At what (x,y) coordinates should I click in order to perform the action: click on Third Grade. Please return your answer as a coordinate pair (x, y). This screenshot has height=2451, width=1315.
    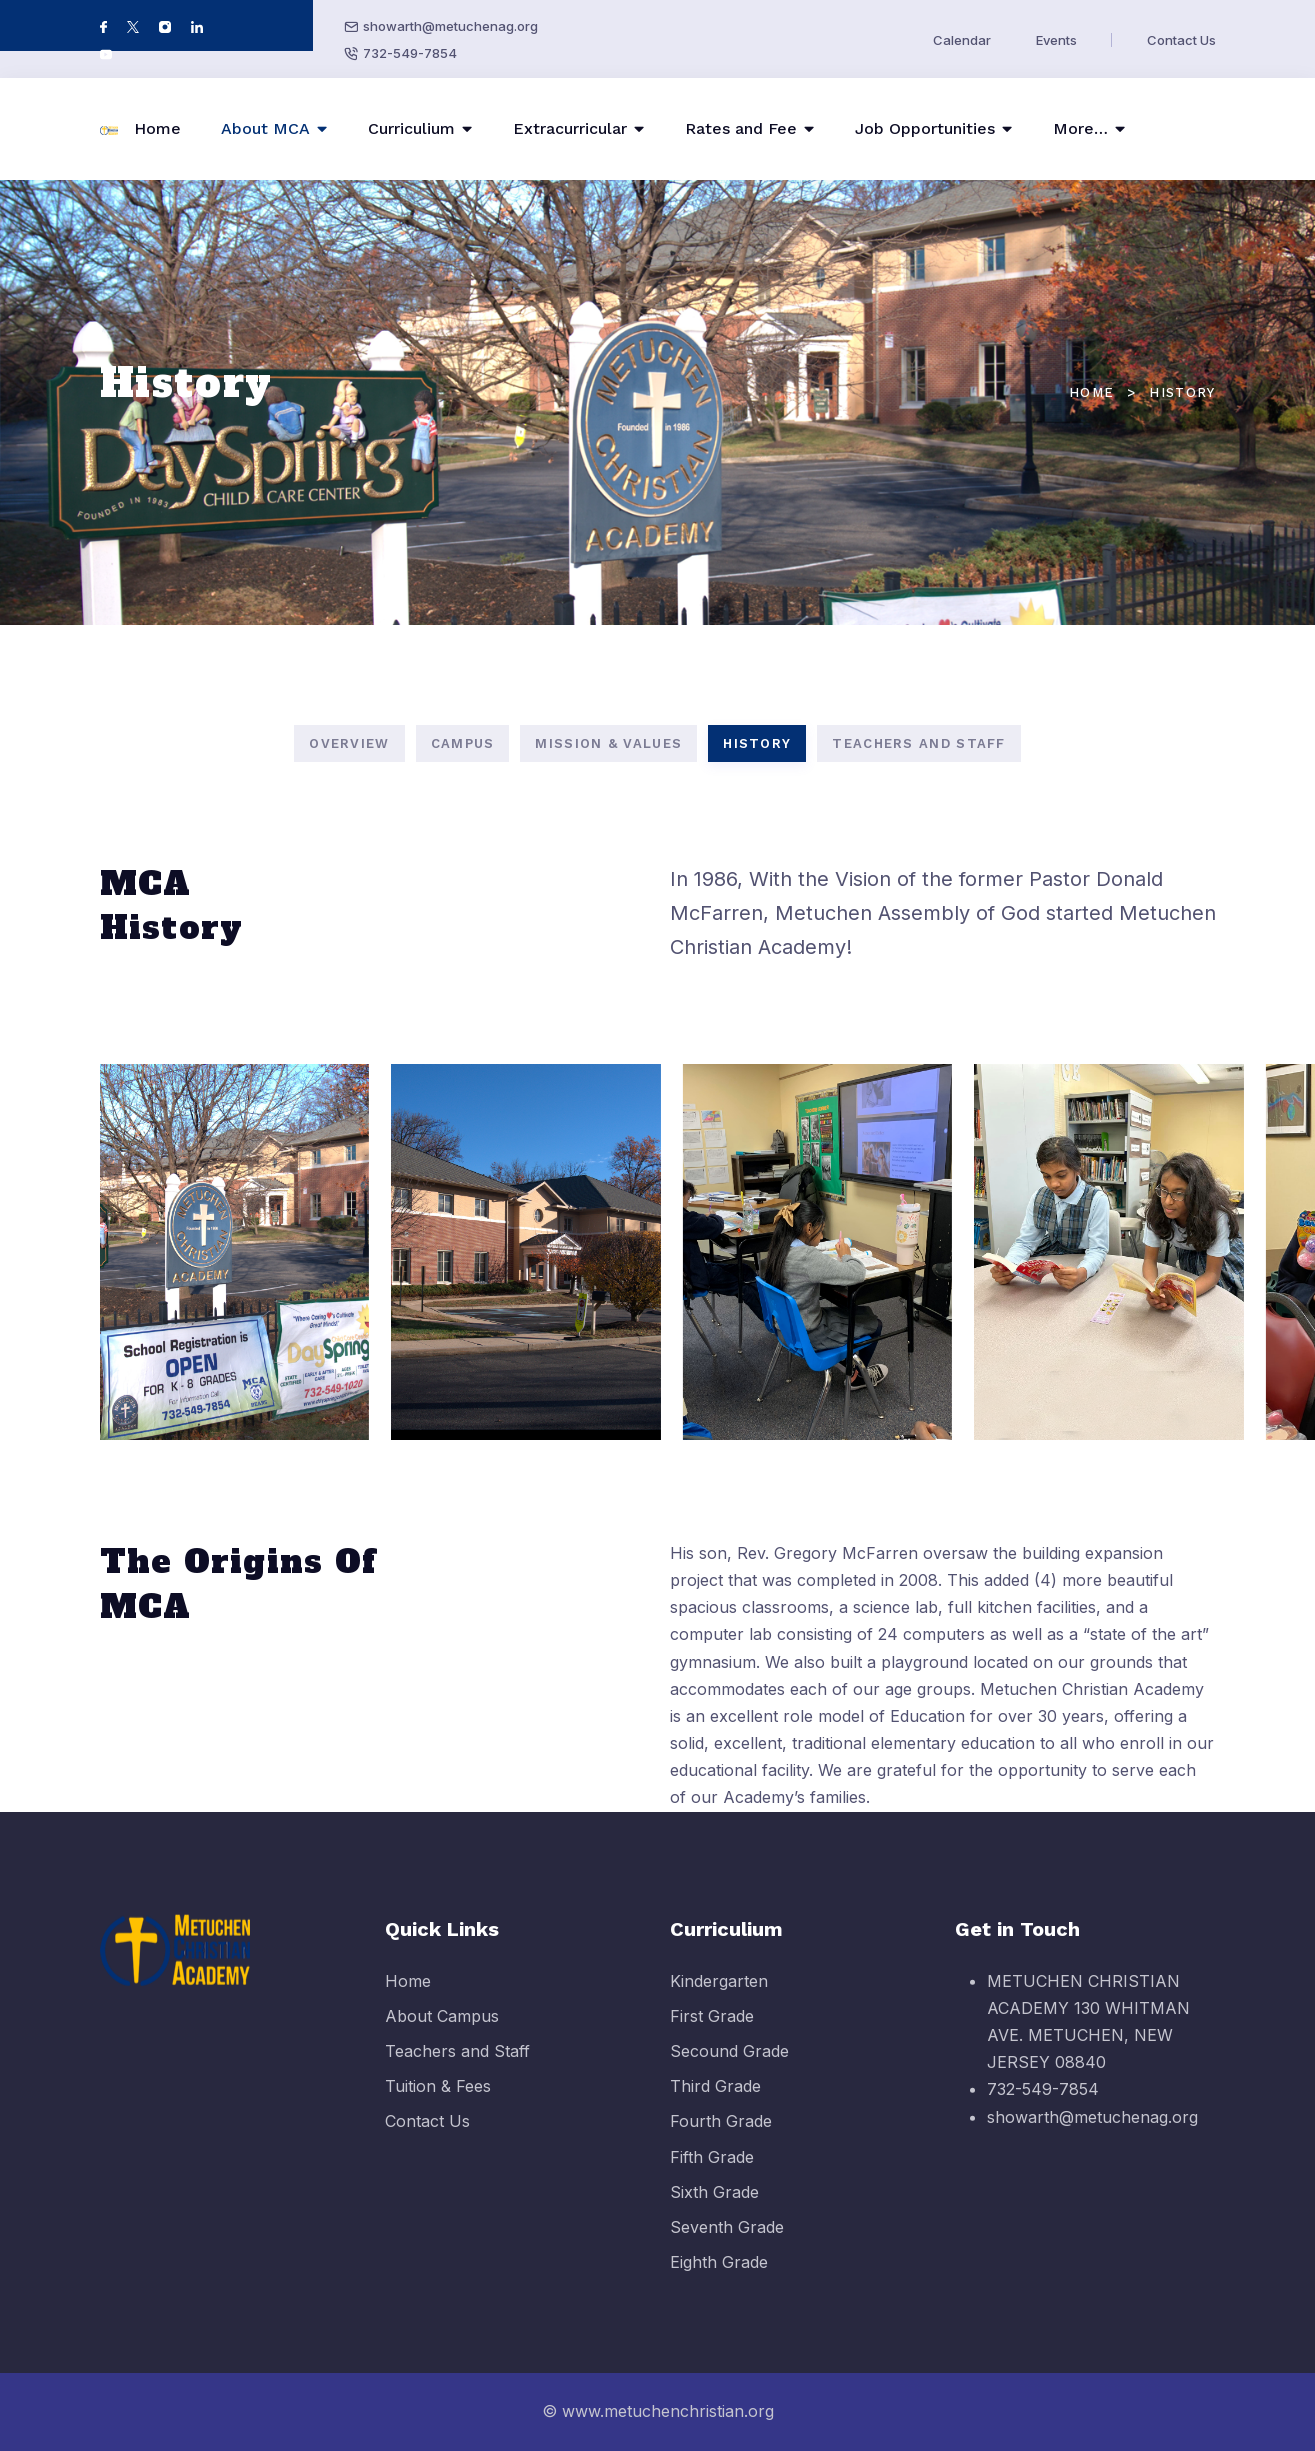
    Looking at the image, I should click on (715, 2103).